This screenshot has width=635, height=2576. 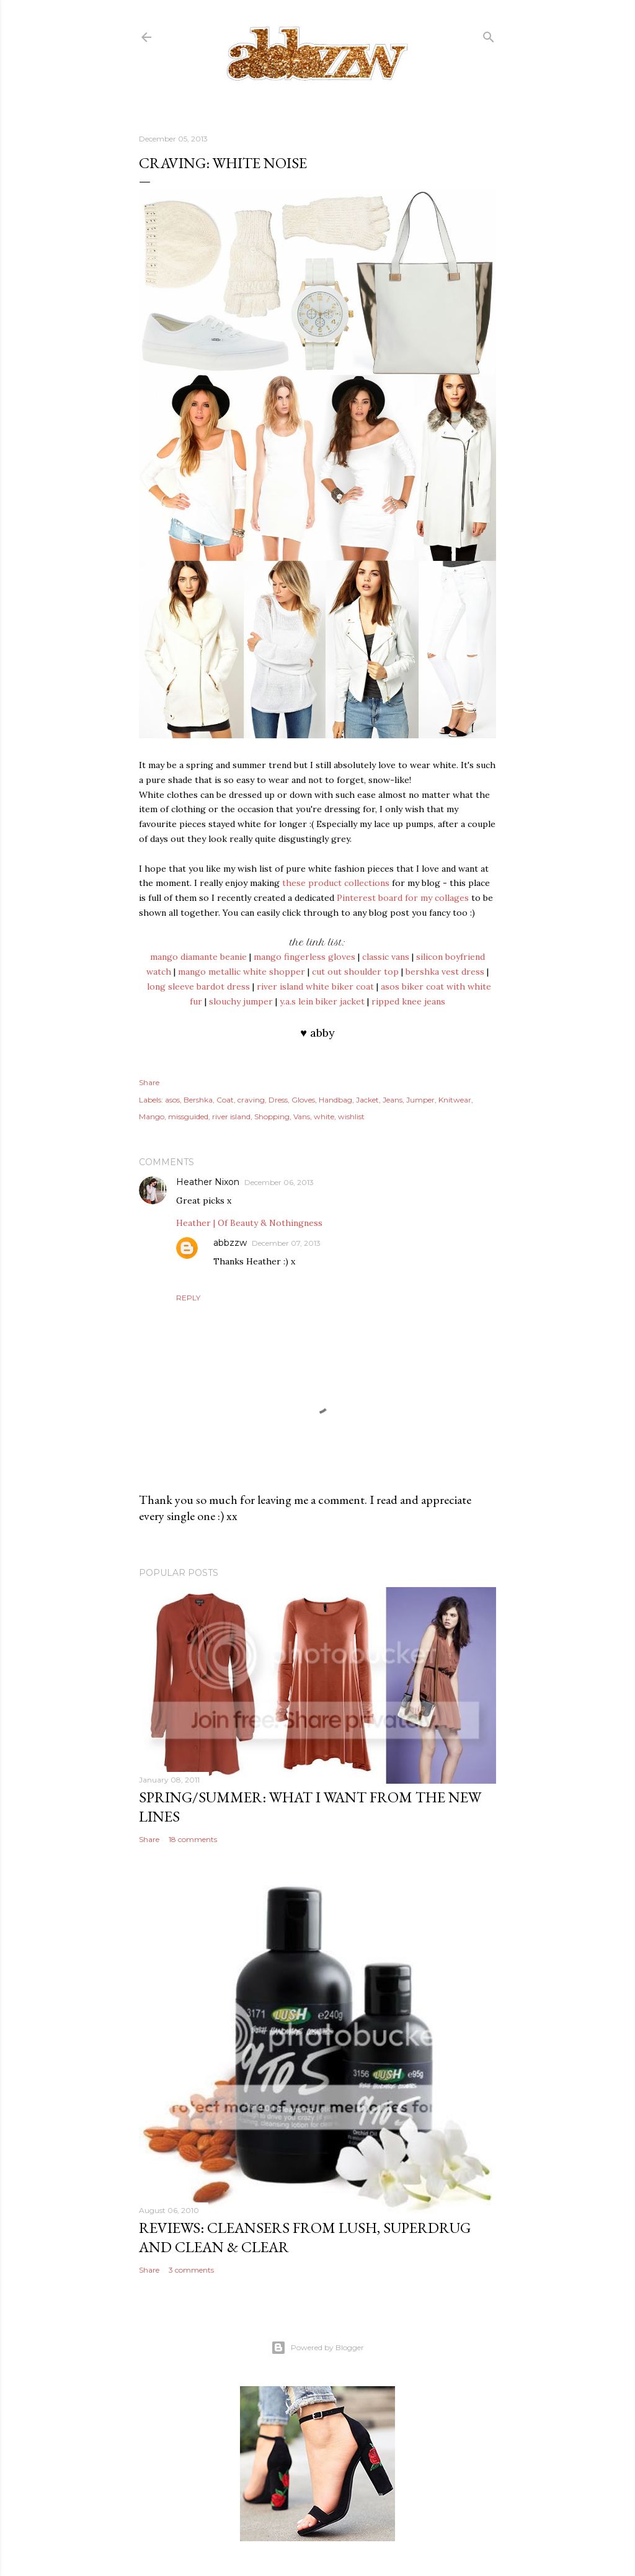 What do you see at coordinates (445, 971) in the screenshot?
I see `bershka vest dress` at bounding box center [445, 971].